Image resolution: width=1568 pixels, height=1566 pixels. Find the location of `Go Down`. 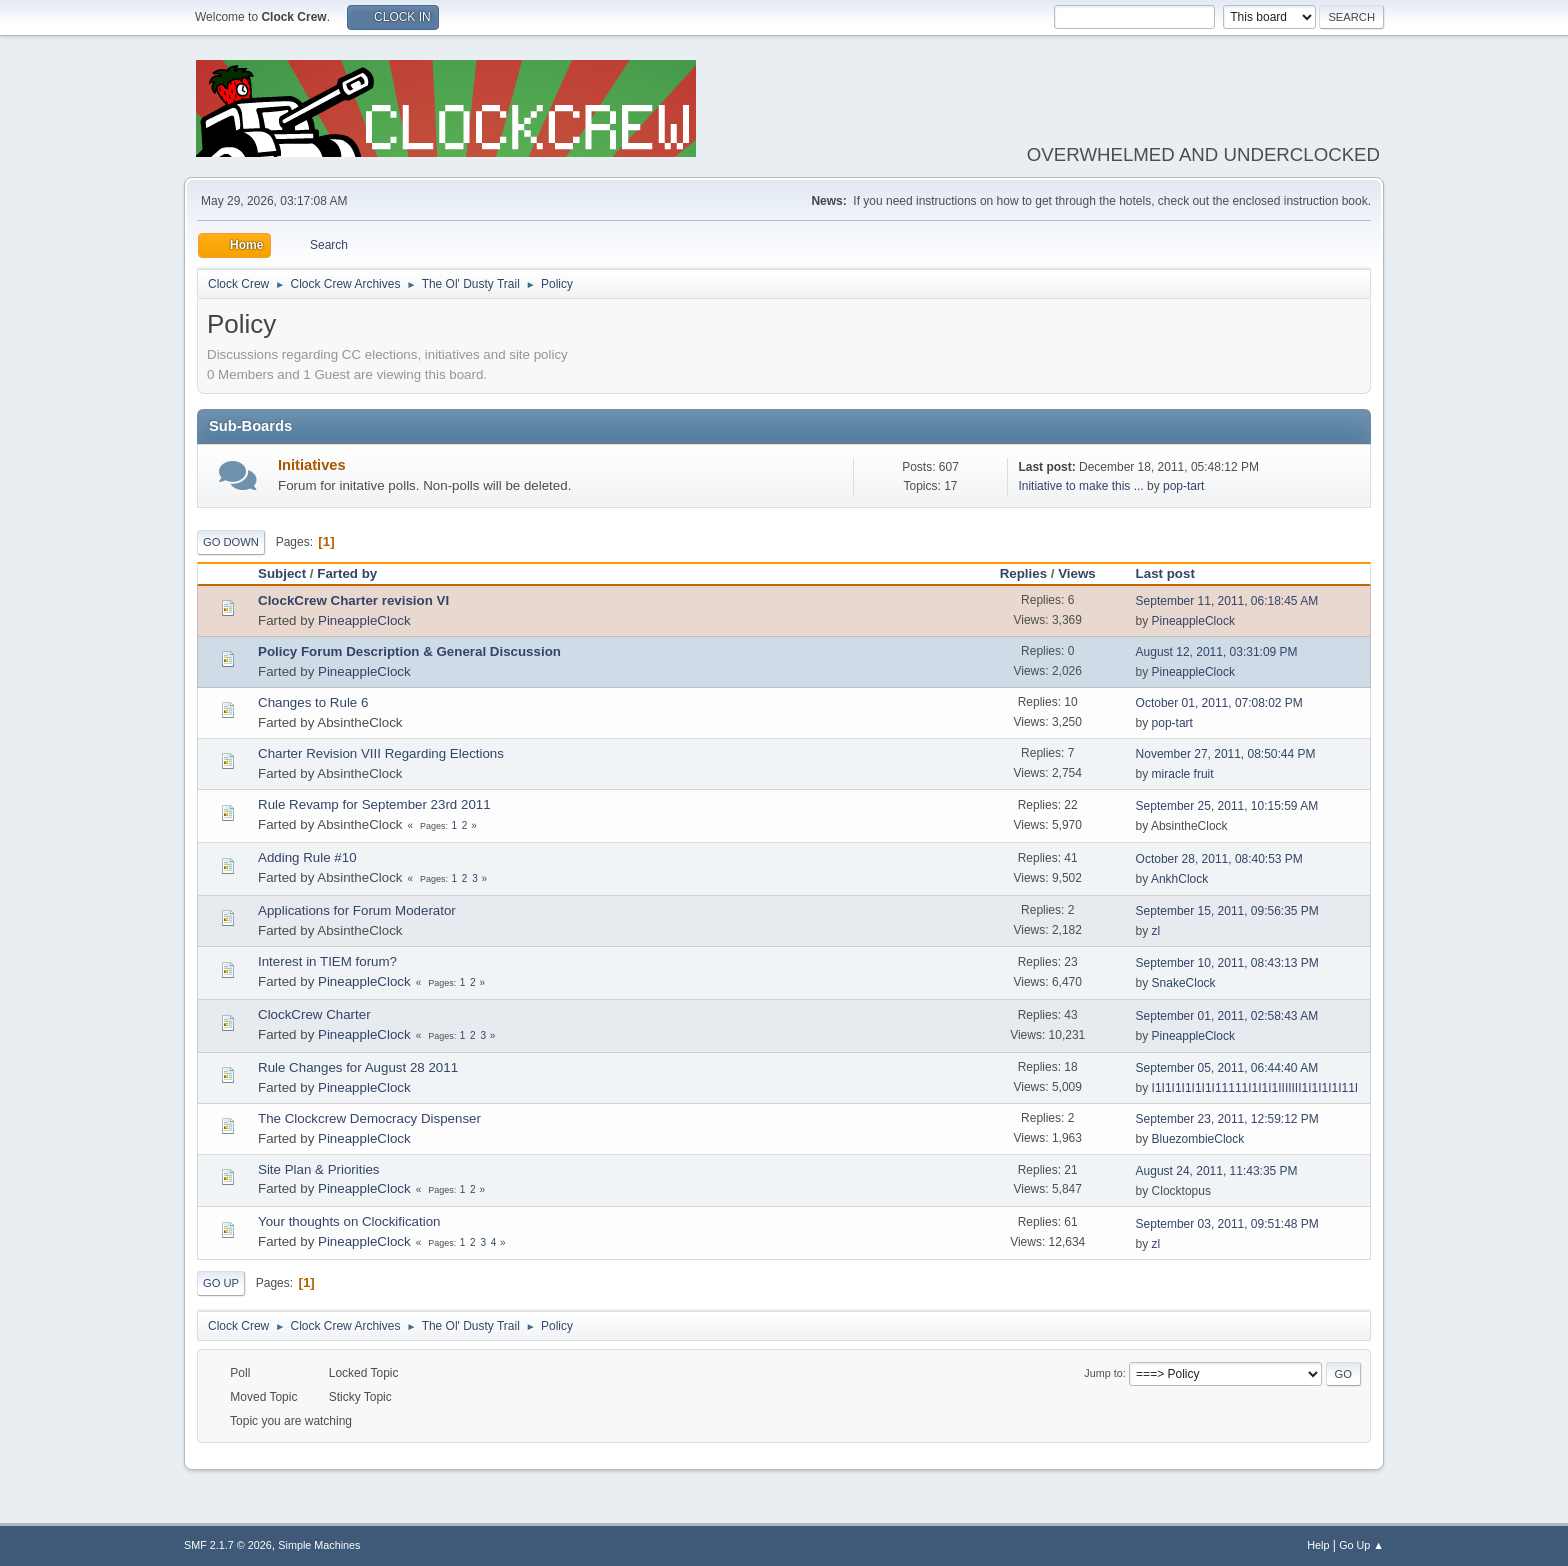

Go Down is located at coordinates (231, 542).